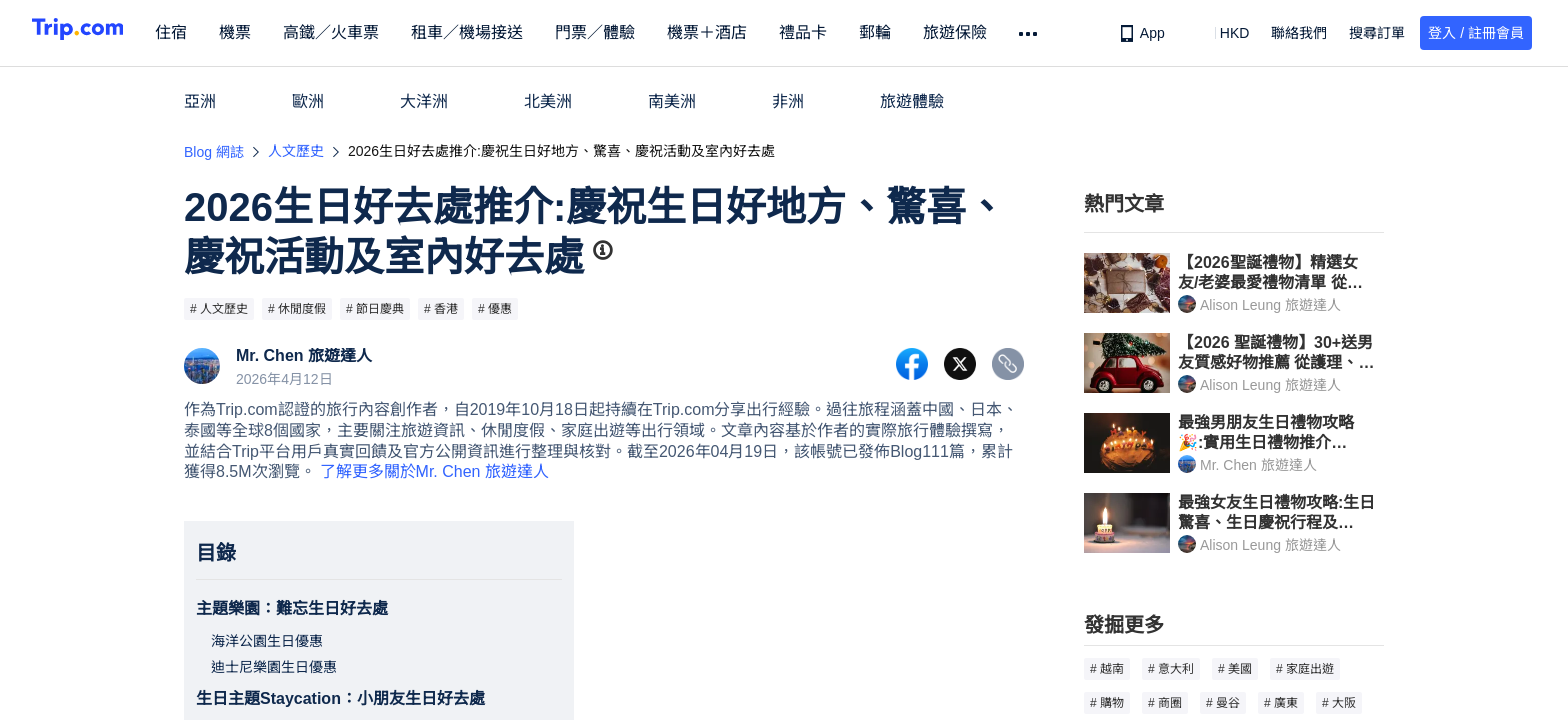 The image size is (1568, 720). Describe the element at coordinates (1476, 33) in the screenshot. I see `登入 / 註冊會員 [button]` at that location.